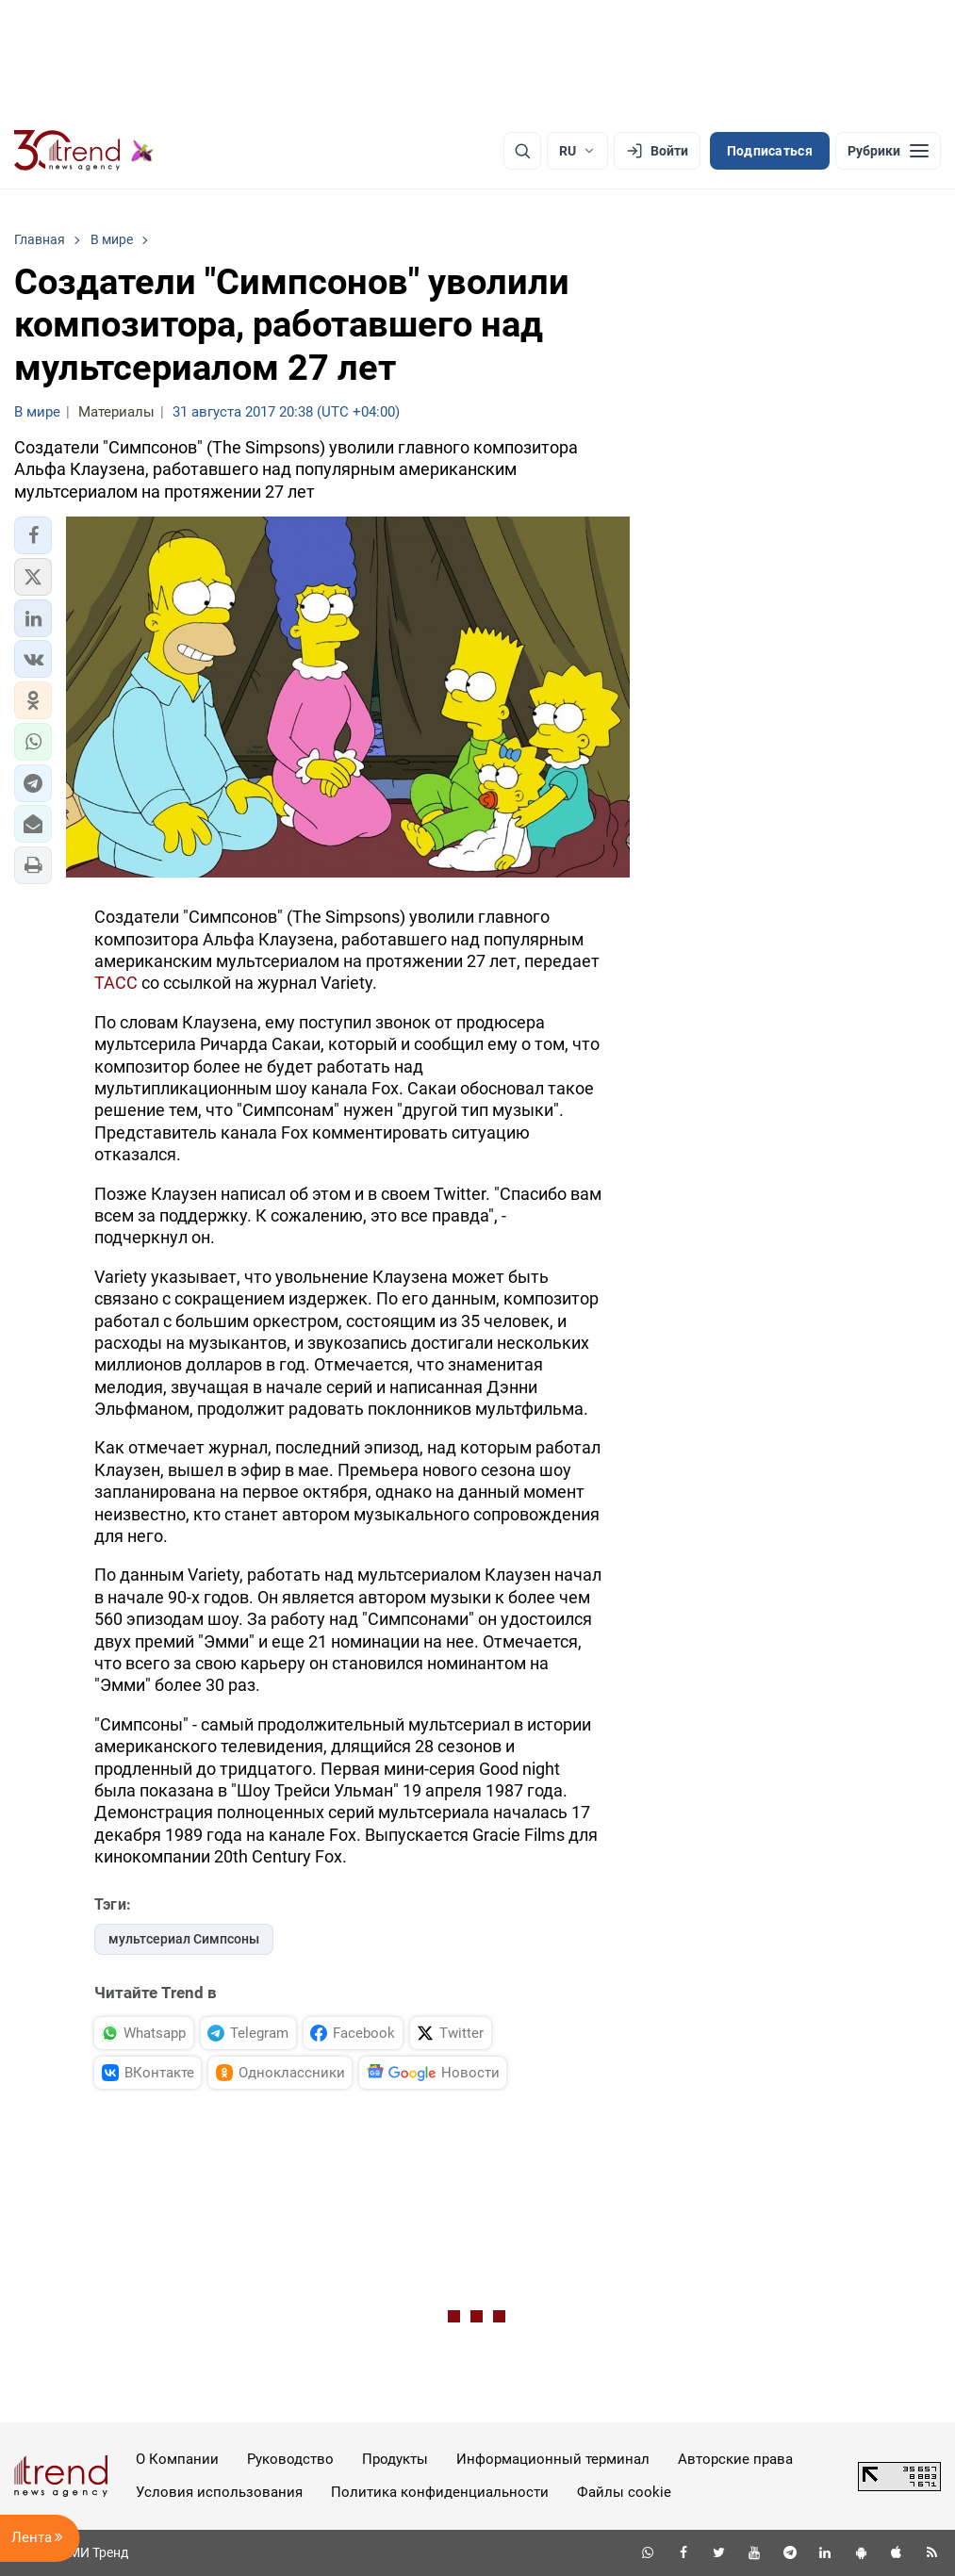 Image resolution: width=955 pixels, height=2576 pixels. What do you see at coordinates (624, 2492) in the screenshot?
I see `Файлы cookie` at bounding box center [624, 2492].